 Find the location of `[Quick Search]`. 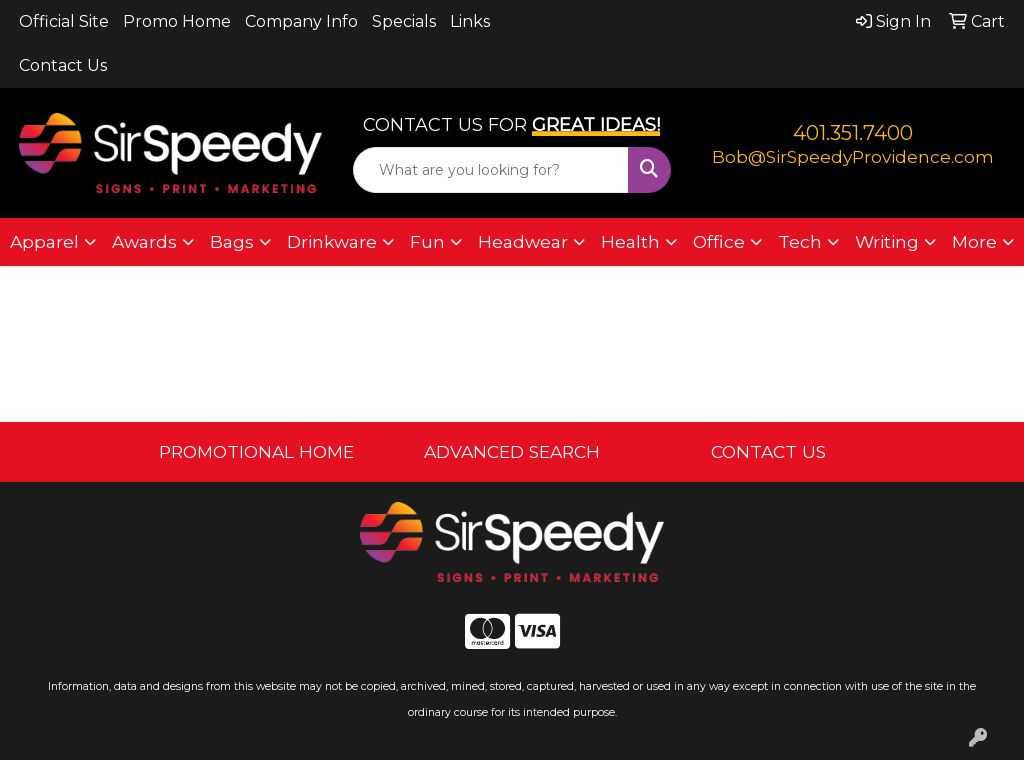

[Quick Search] is located at coordinates (490, 170).